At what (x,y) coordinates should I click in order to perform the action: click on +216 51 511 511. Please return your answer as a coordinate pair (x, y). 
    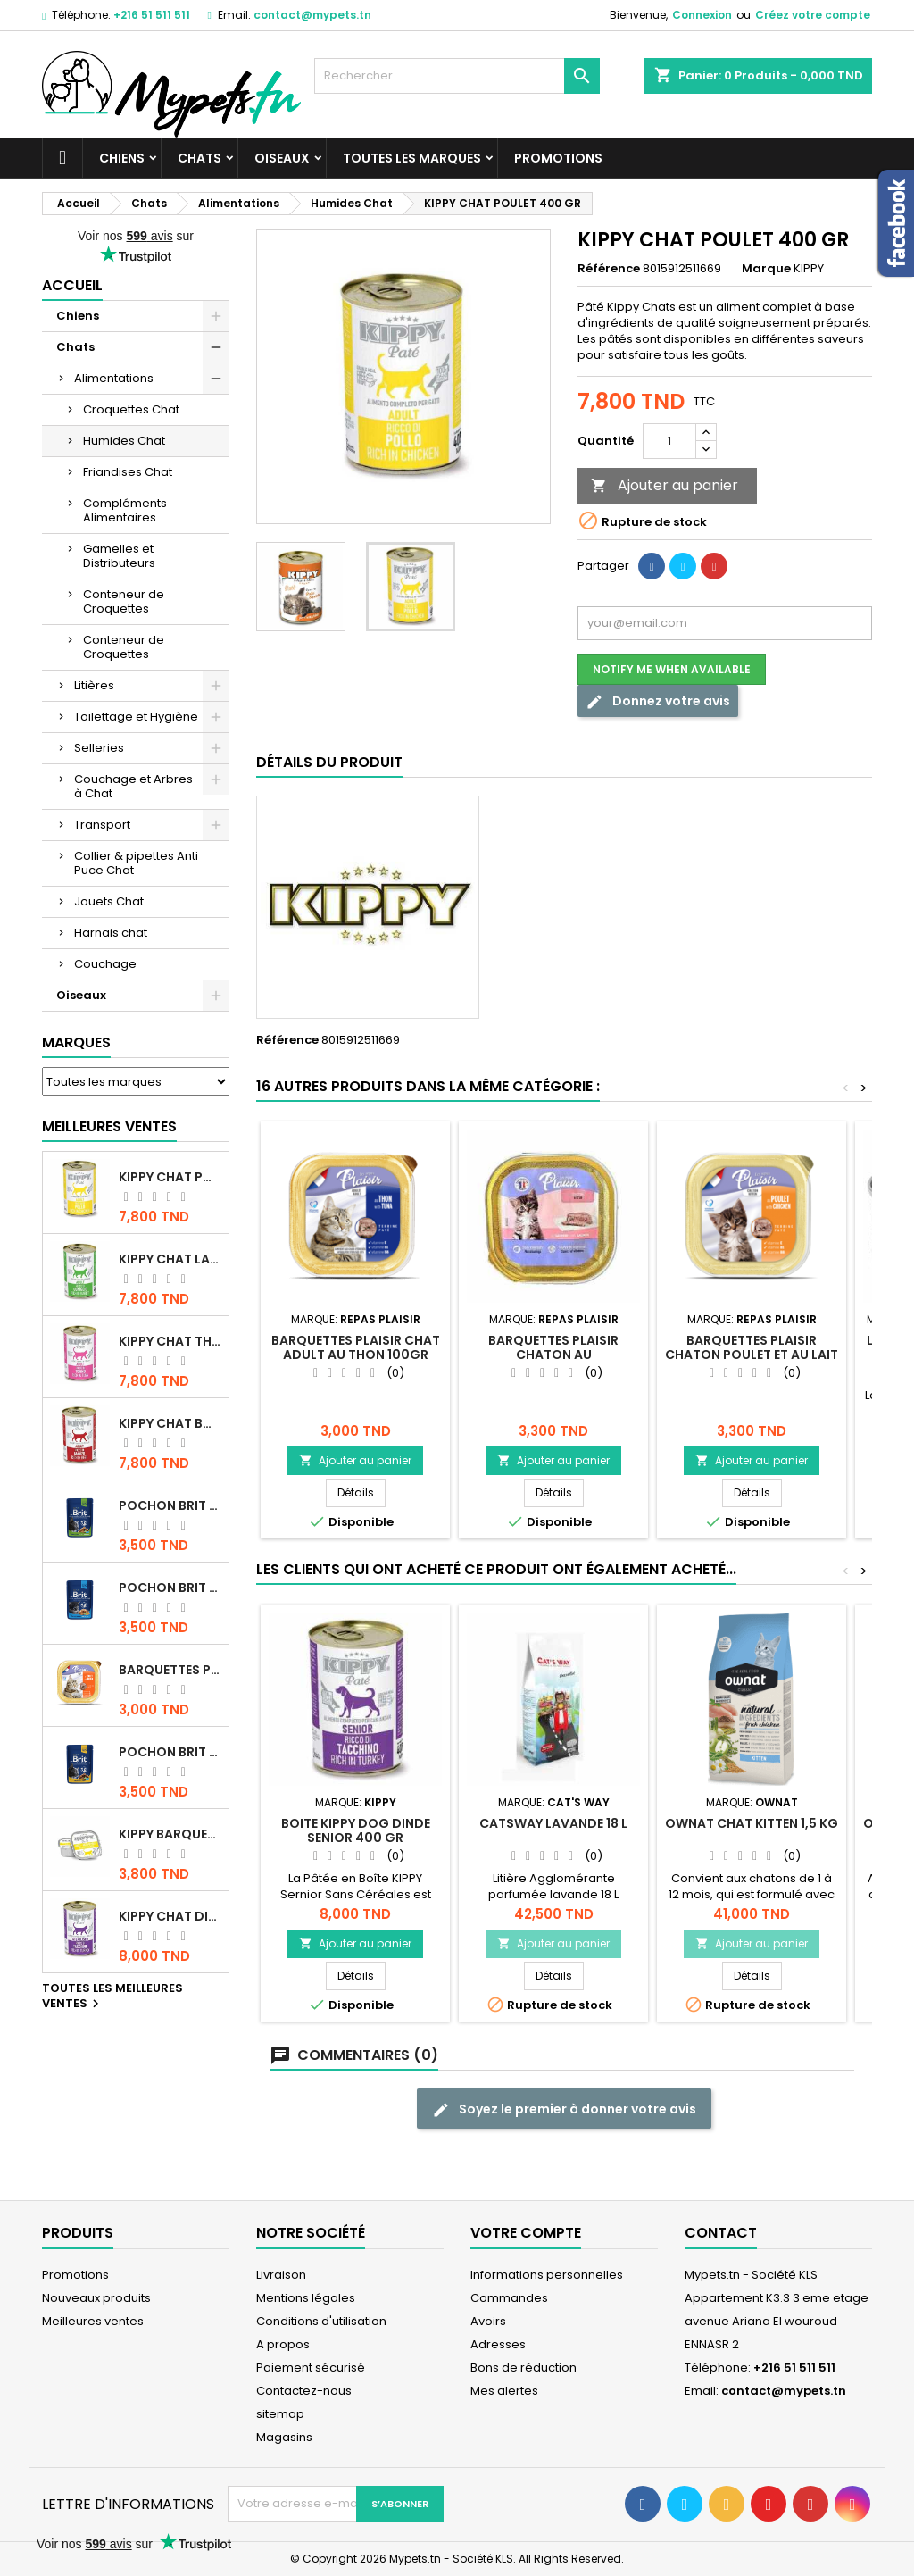
    Looking at the image, I should click on (151, 14).